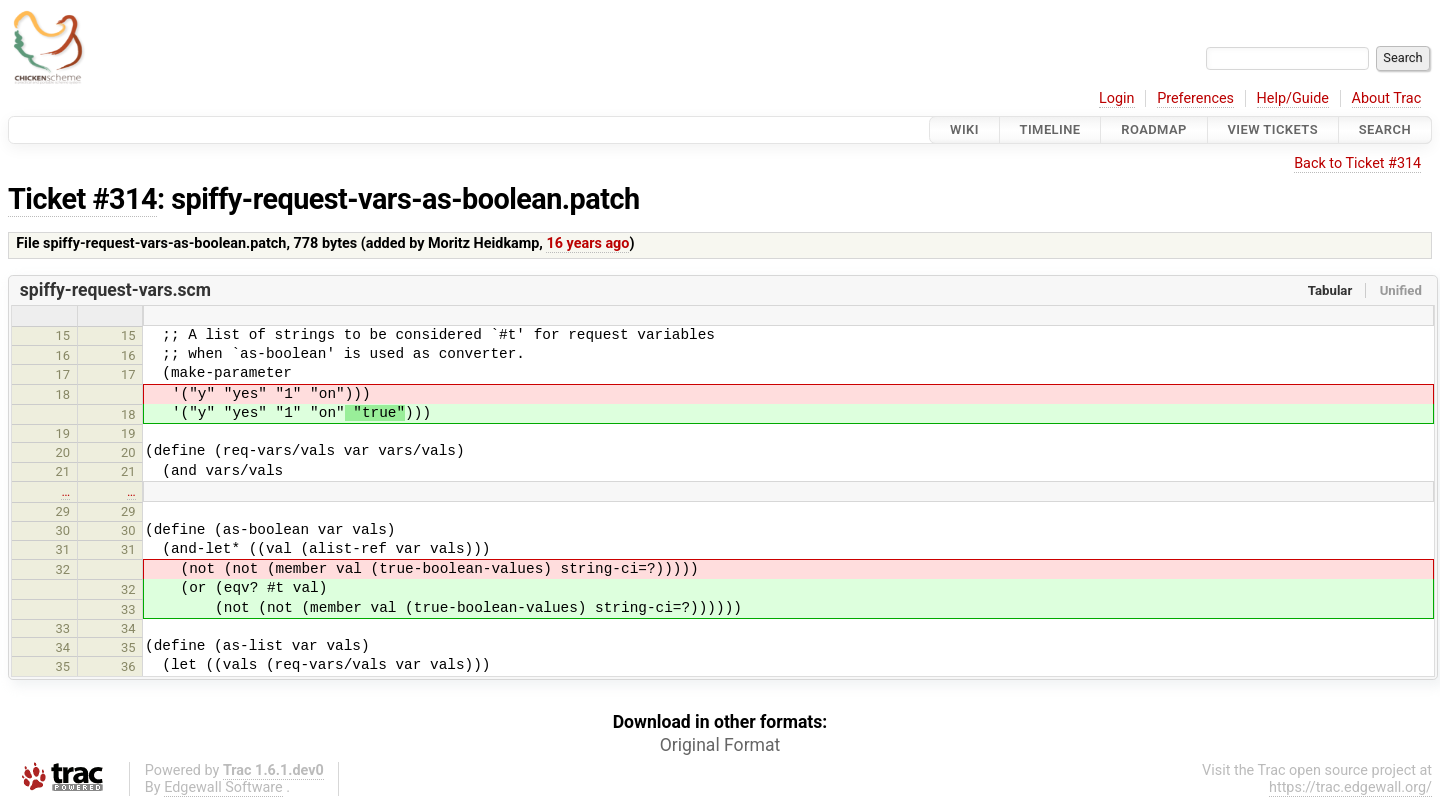  Describe the element at coordinates (587, 243) in the screenshot. I see `16 years ago` at that location.